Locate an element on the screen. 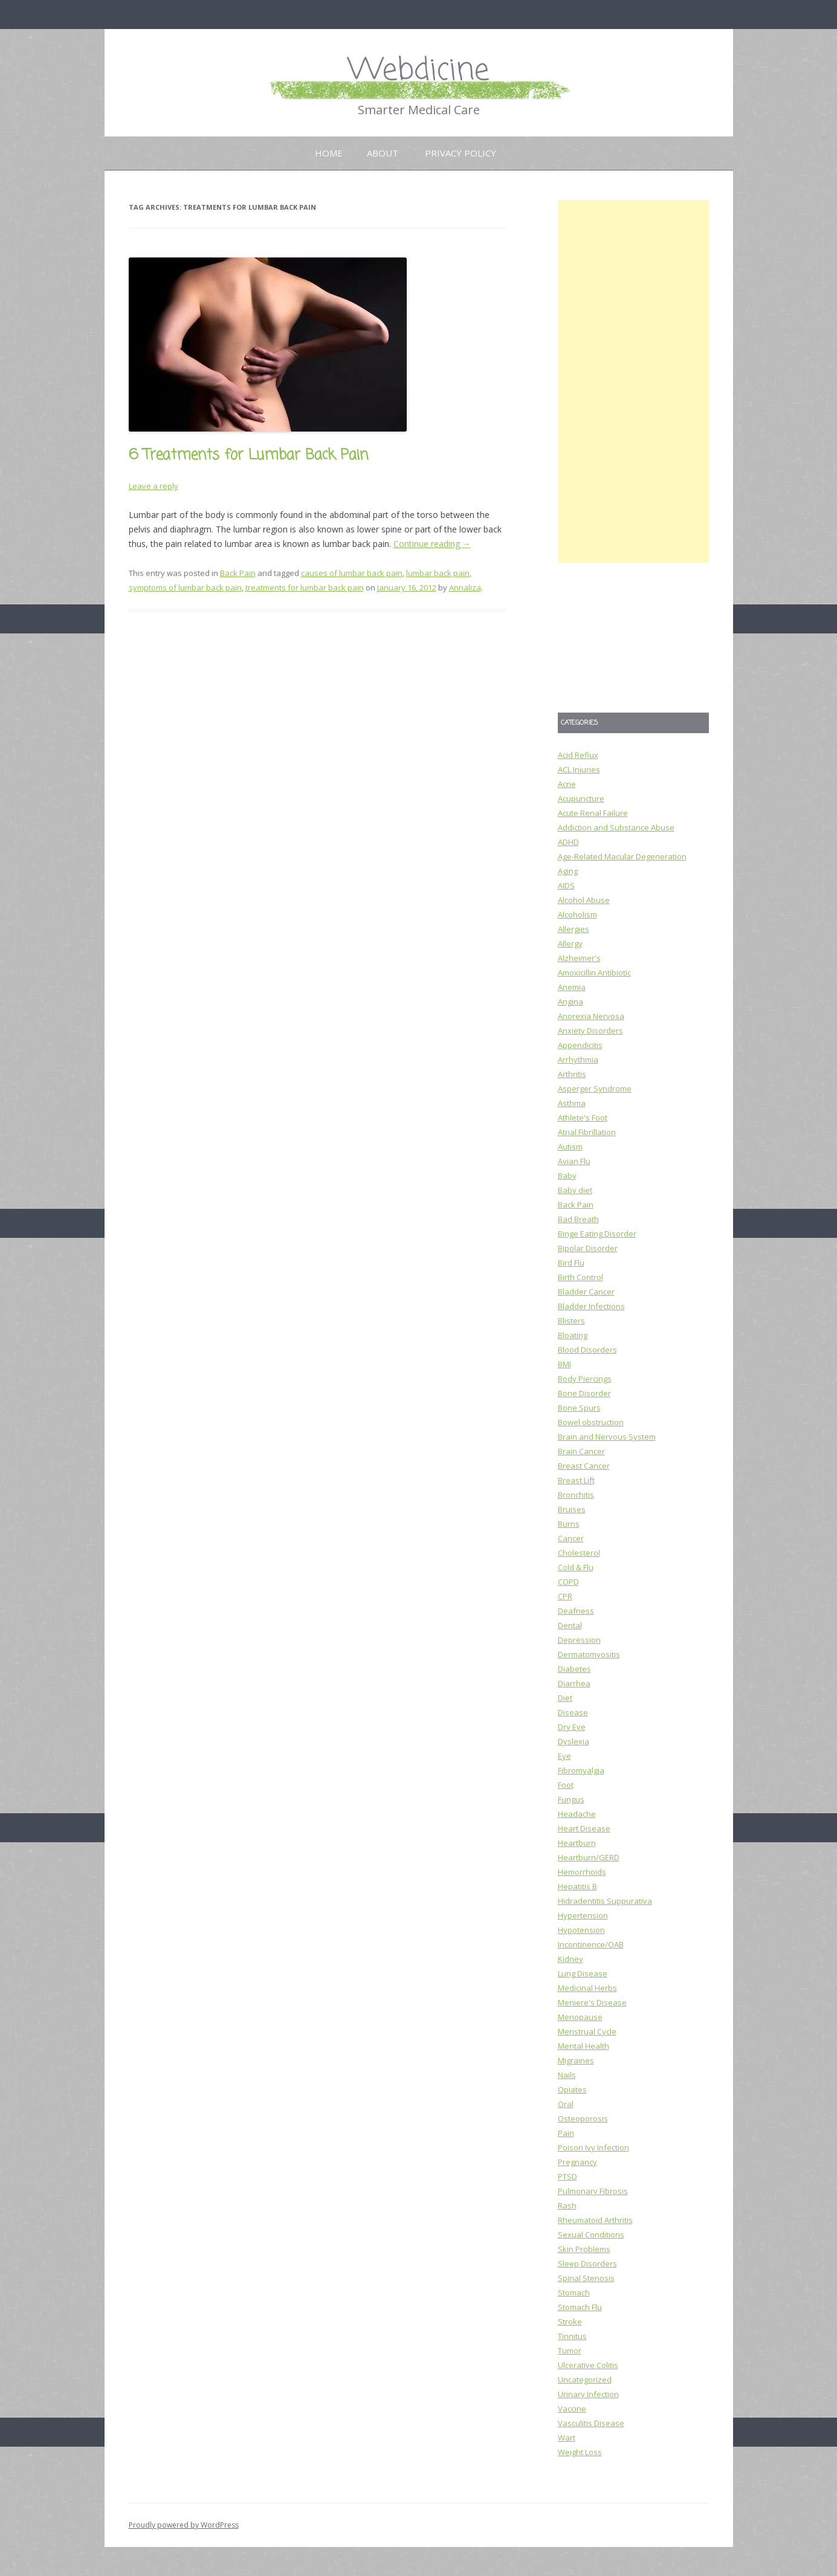  Dyslexia is located at coordinates (573, 1741).